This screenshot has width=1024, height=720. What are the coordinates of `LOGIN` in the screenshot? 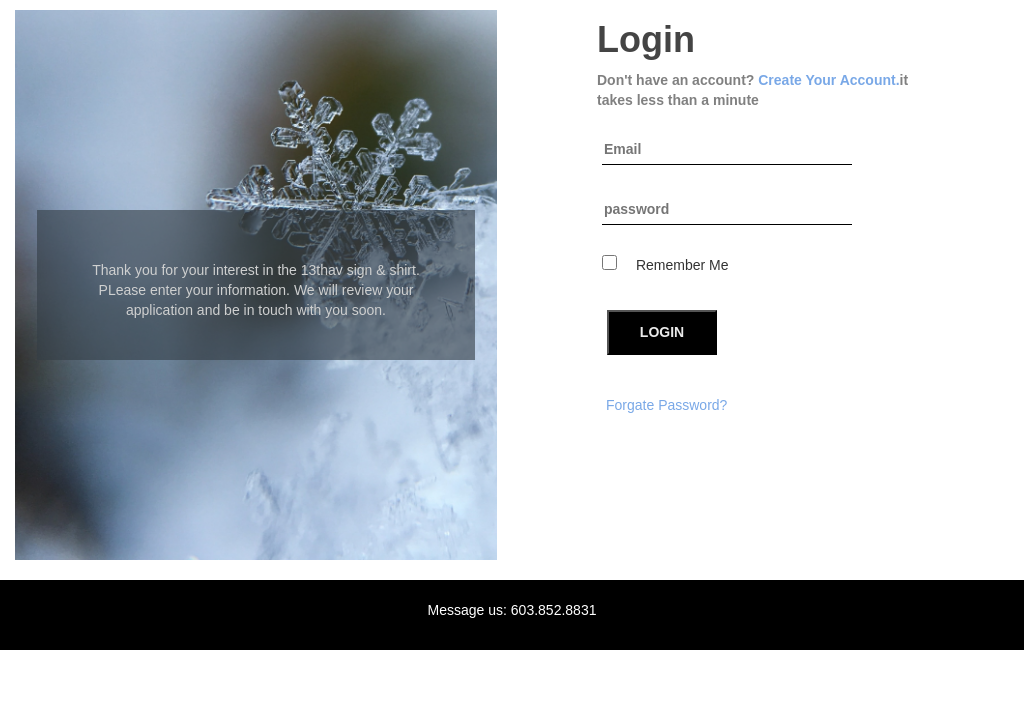 It's located at (662, 332).